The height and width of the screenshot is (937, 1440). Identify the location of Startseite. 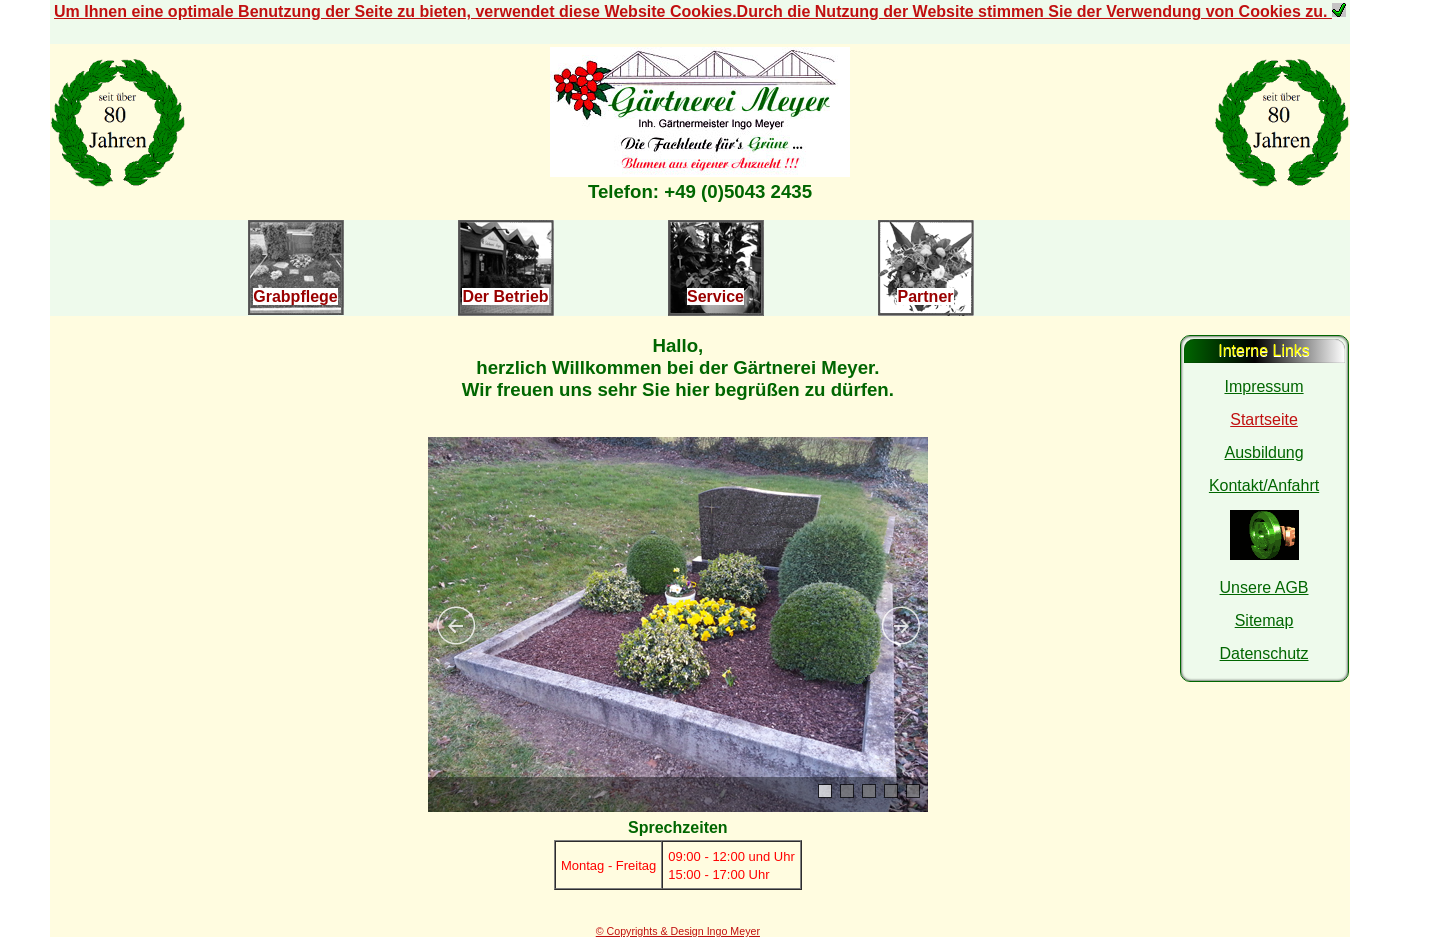
(1264, 419).